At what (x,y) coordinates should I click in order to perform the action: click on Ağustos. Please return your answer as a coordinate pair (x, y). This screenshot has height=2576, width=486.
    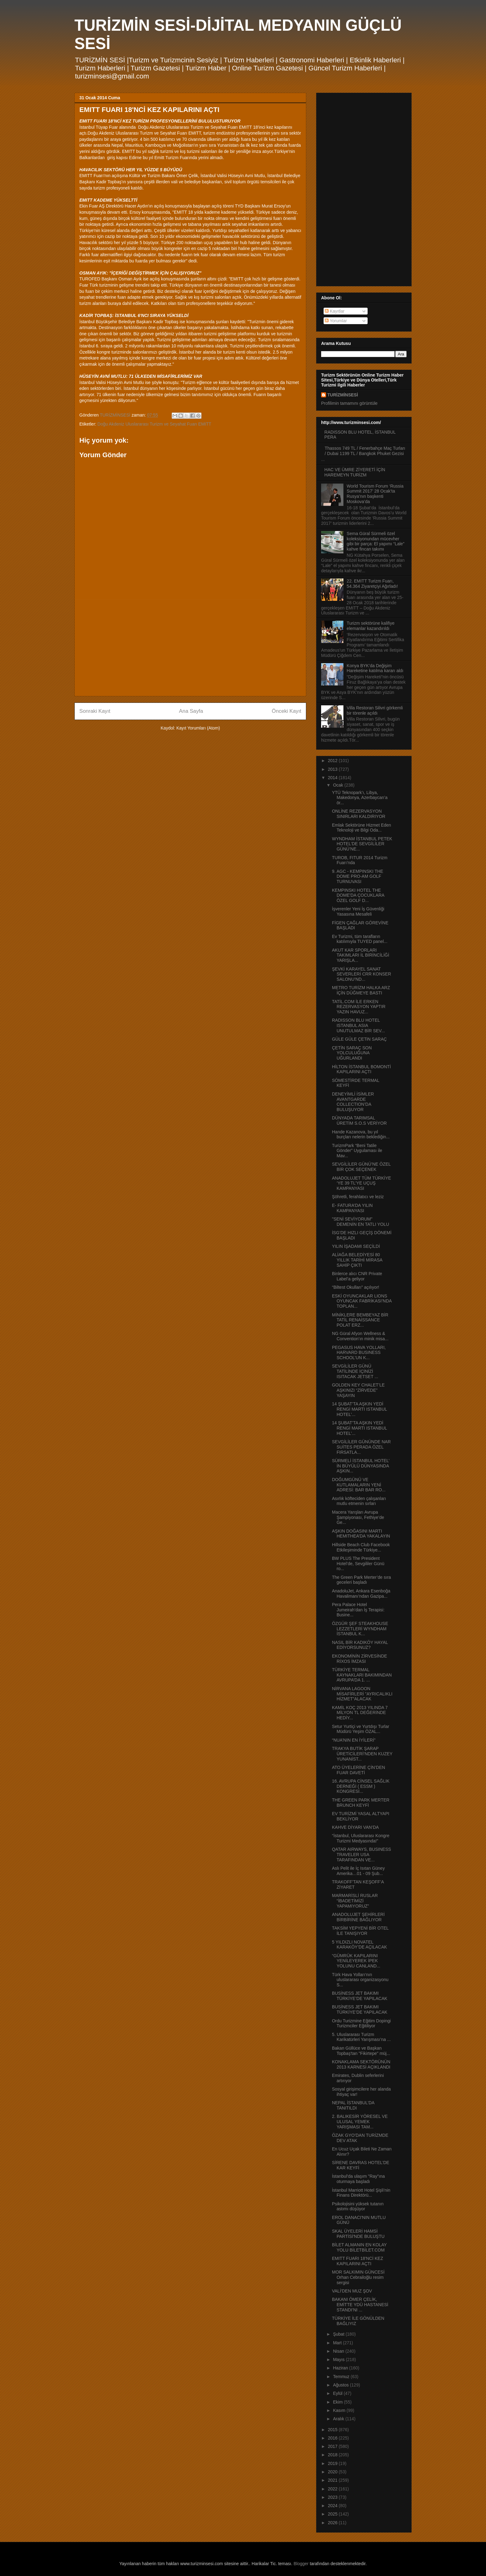
    Looking at the image, I should click on (341, 2384).